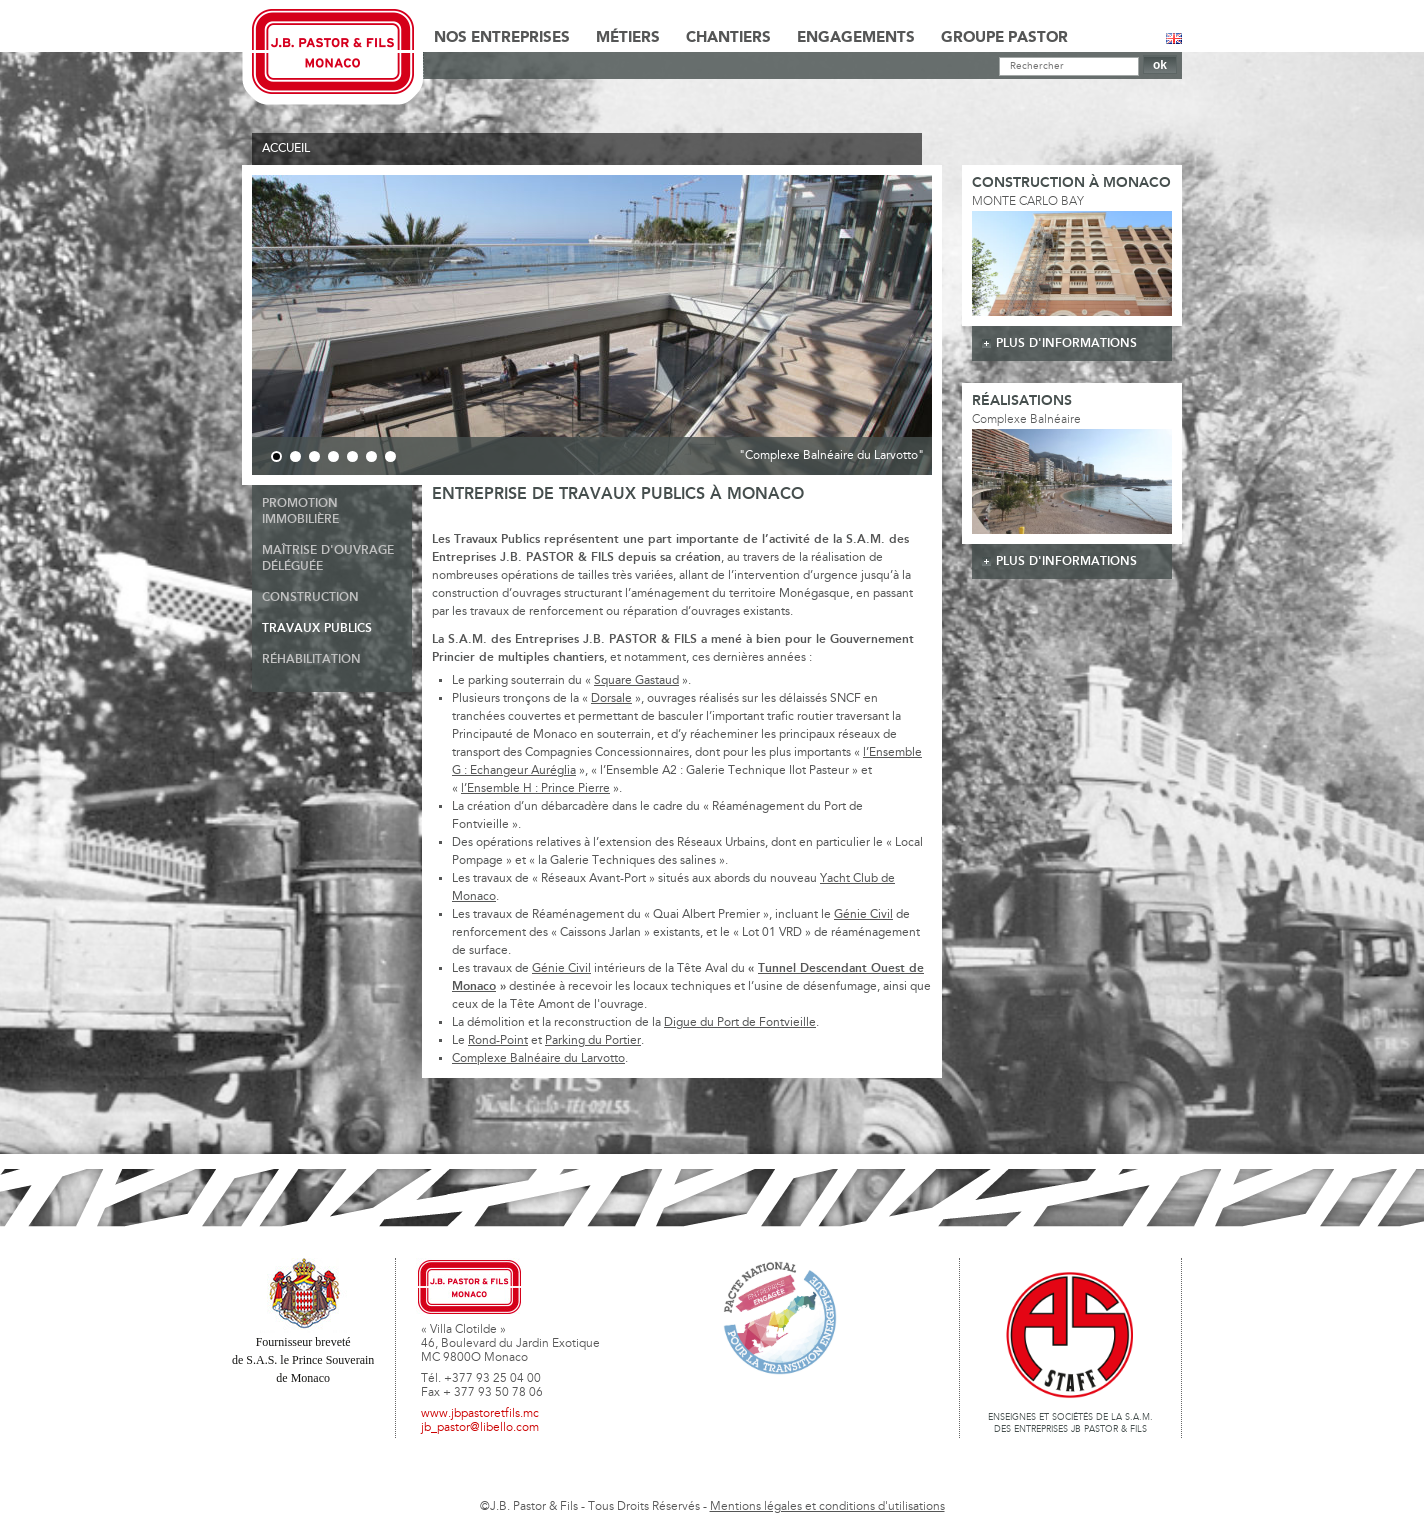  Describe the element at coordinates (310, 597) in the screenshot. I see `Construction` at that location.